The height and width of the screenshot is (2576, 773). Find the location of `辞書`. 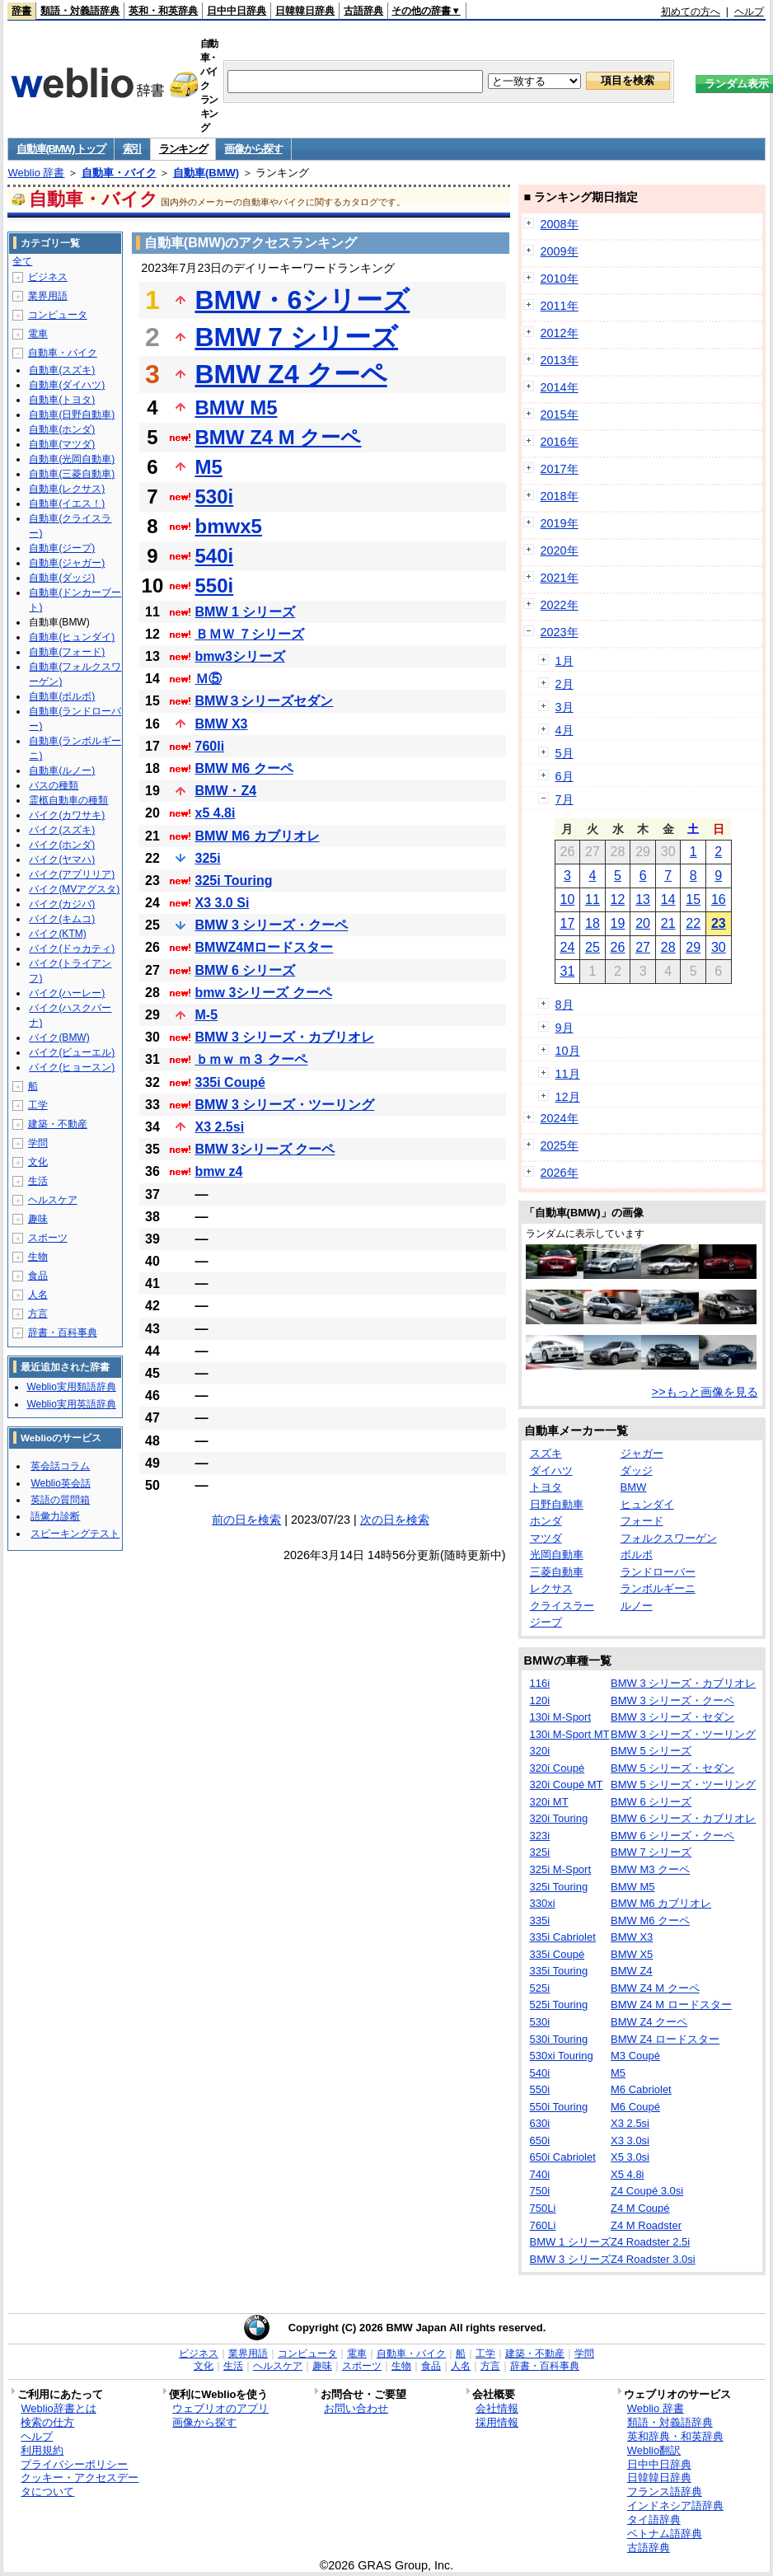

辞書 is located at coordinates (21, 11).